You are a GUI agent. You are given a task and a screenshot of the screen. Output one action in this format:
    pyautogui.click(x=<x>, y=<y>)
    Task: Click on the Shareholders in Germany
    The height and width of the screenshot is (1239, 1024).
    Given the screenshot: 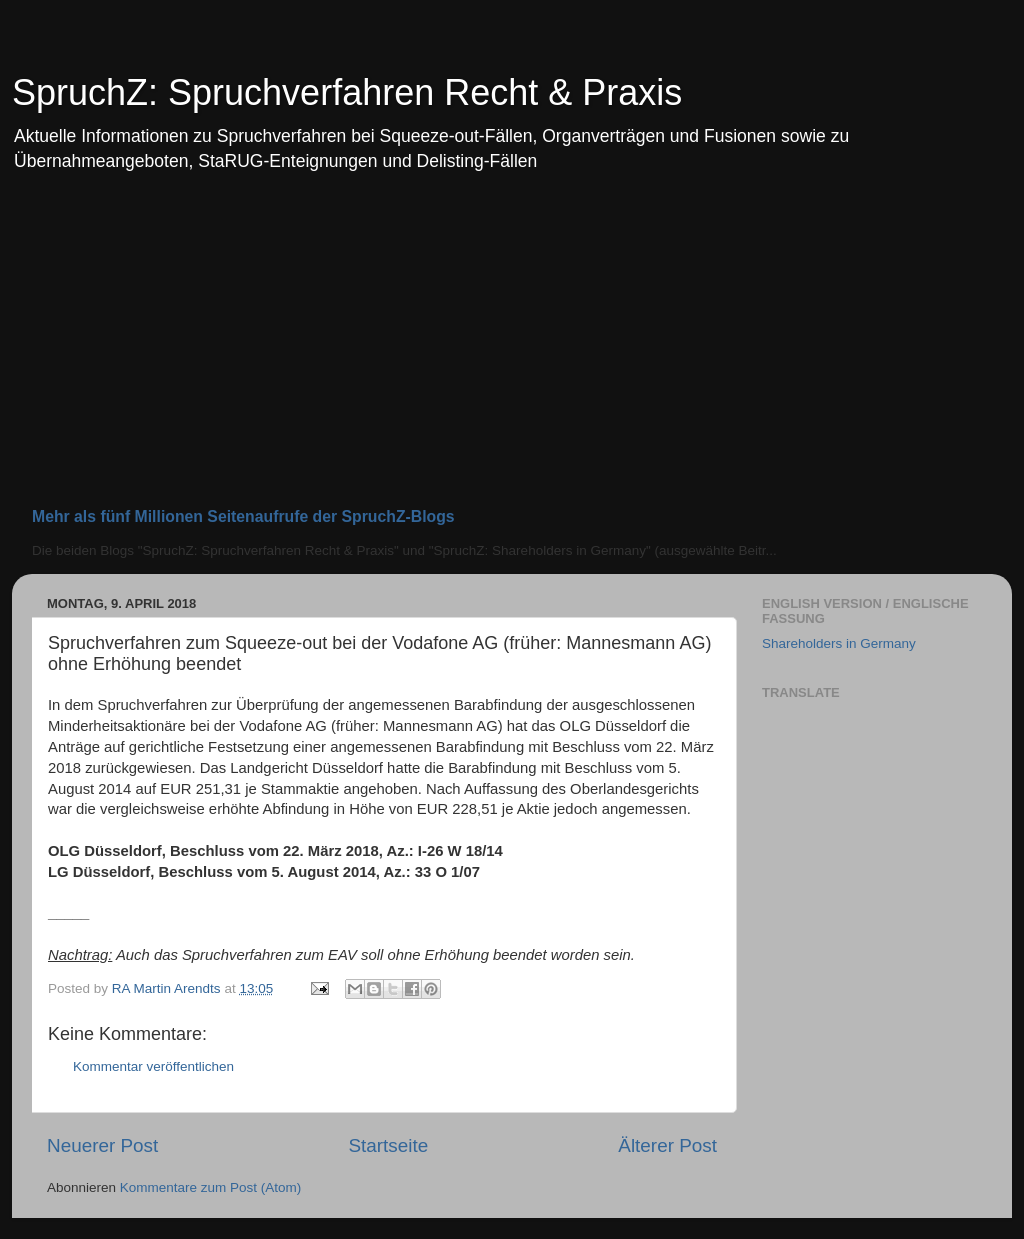 What is the action you would take?
    pyautogui.click(x=839, y=643)
    